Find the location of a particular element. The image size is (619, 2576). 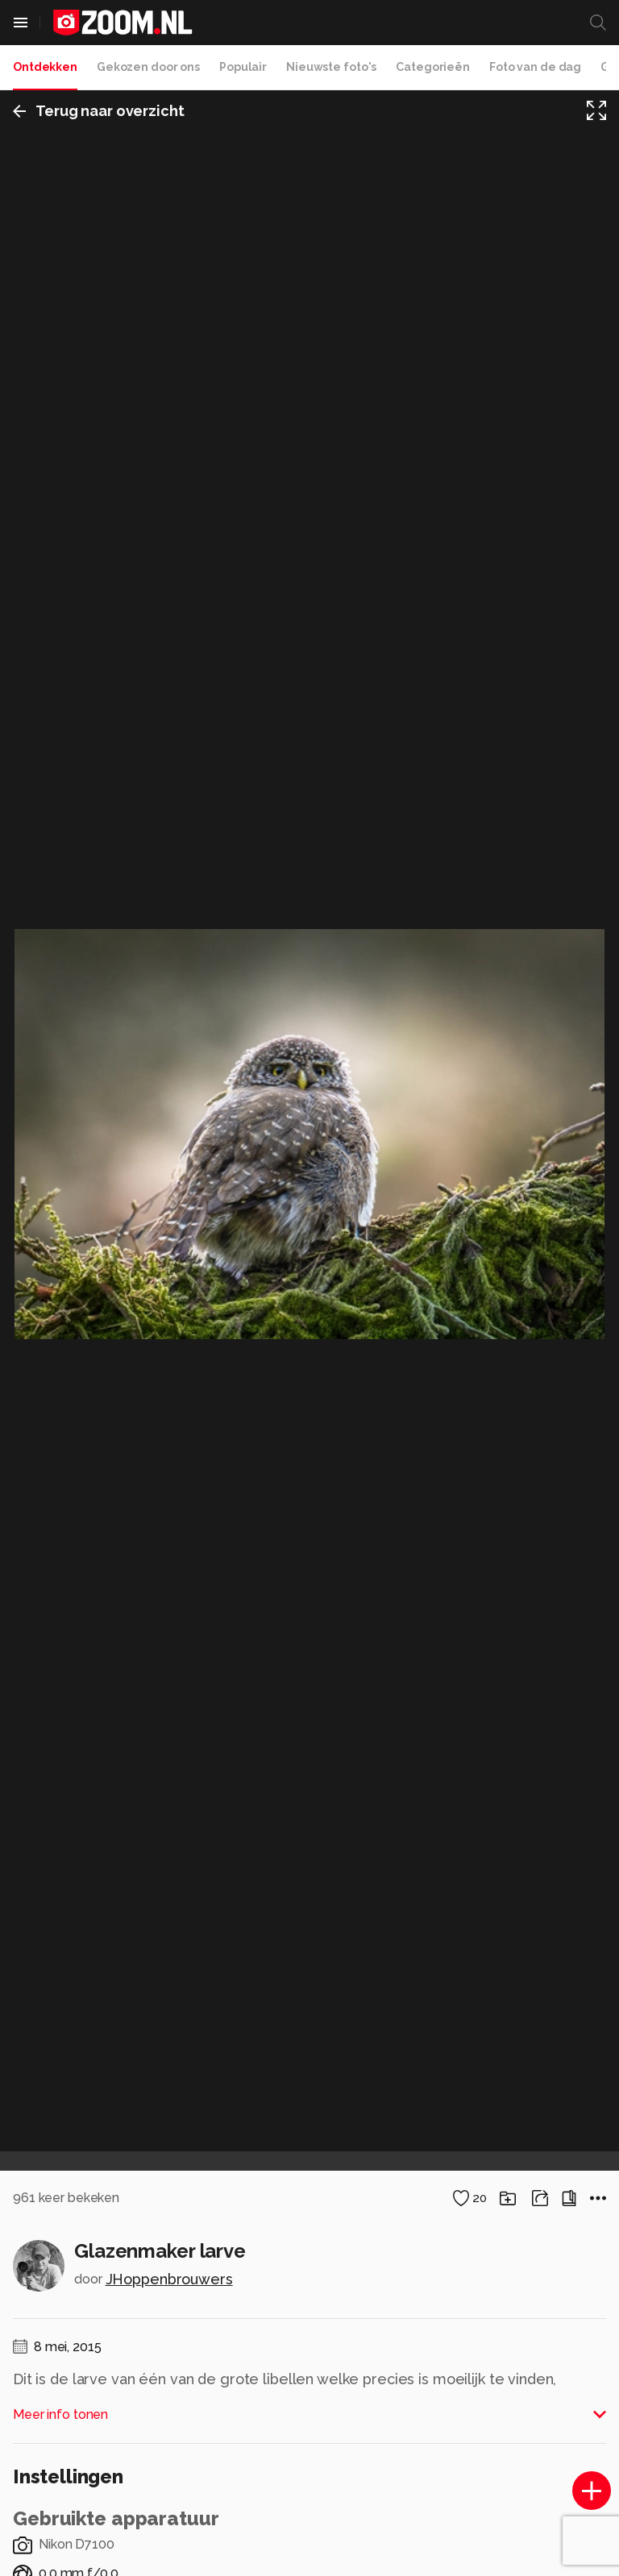

Nieuwste foto's is located at coordinates (331, 66).